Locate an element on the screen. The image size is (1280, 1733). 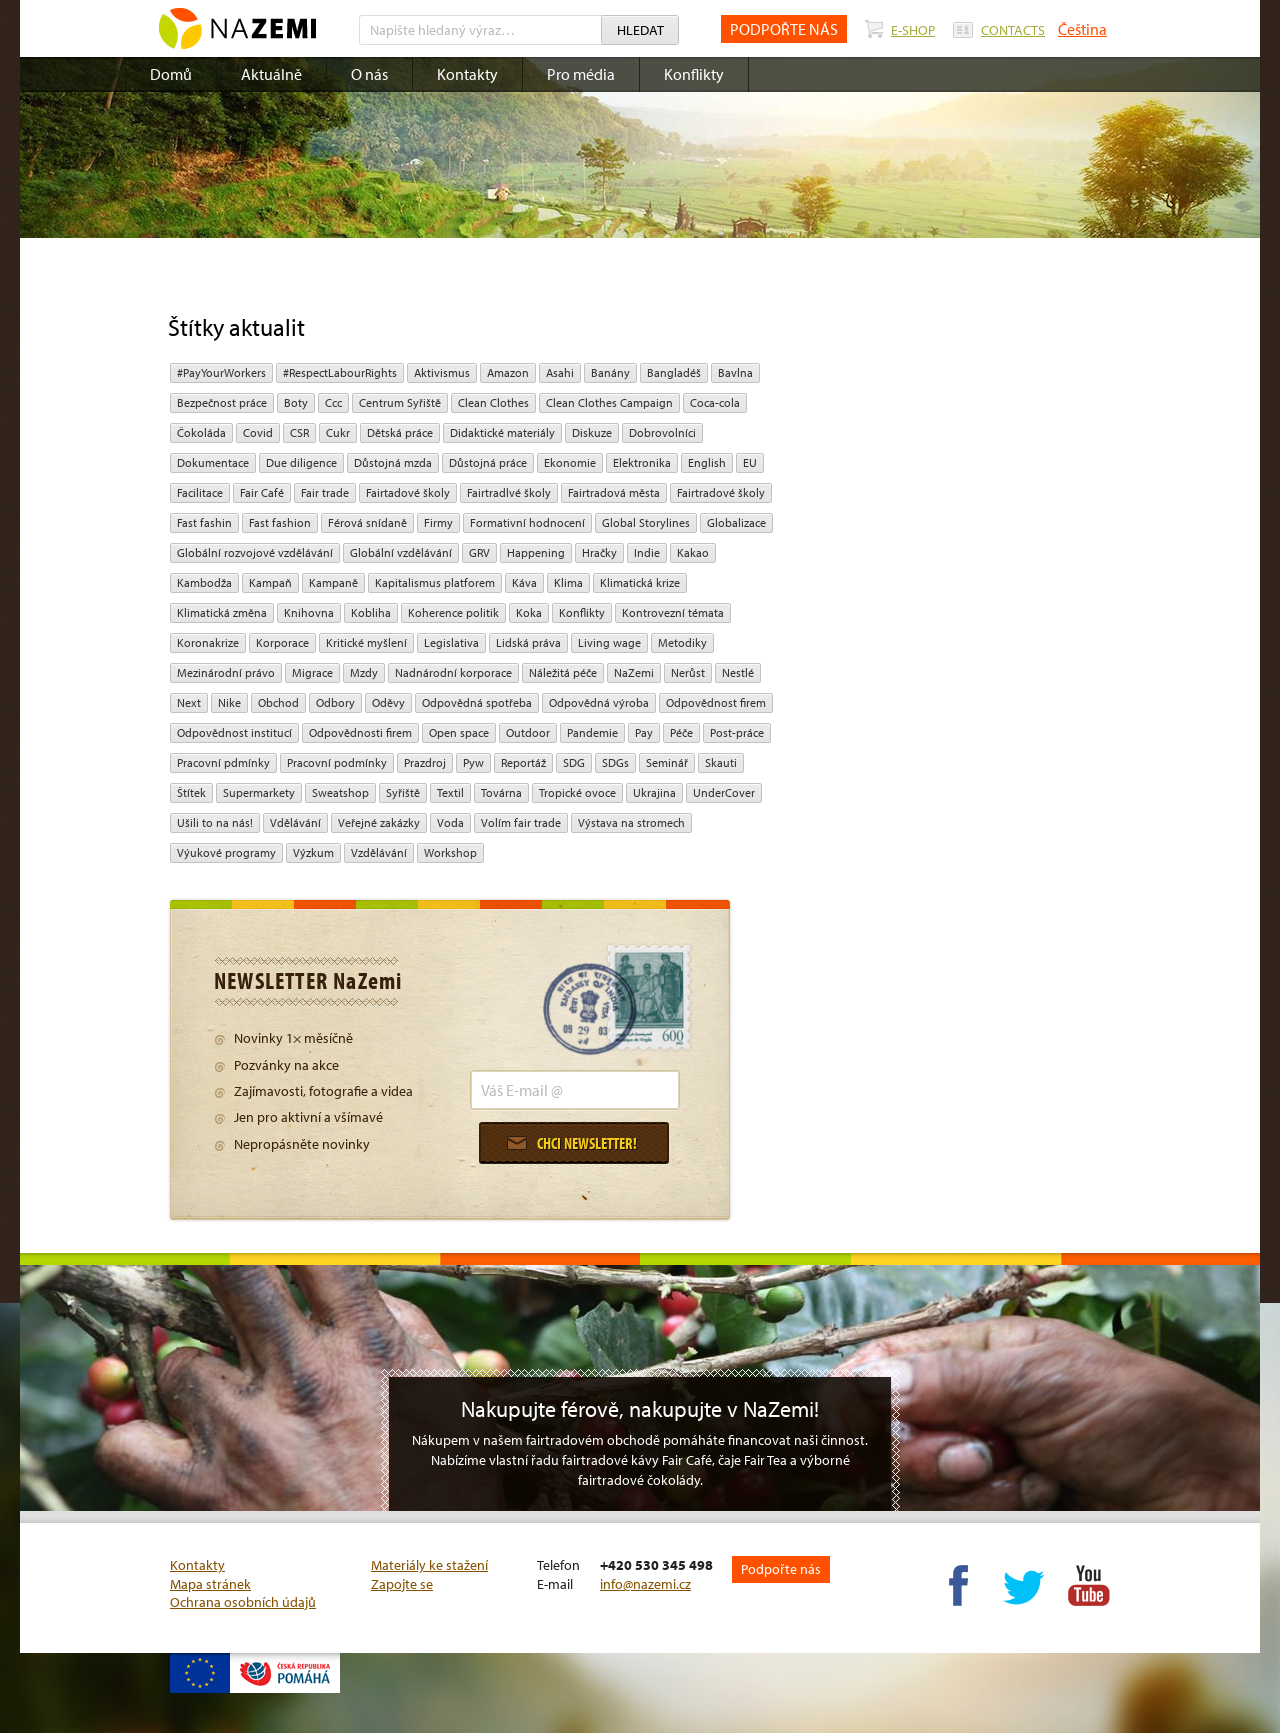
Bezpečnost práce is located at coordinates (222, 402).